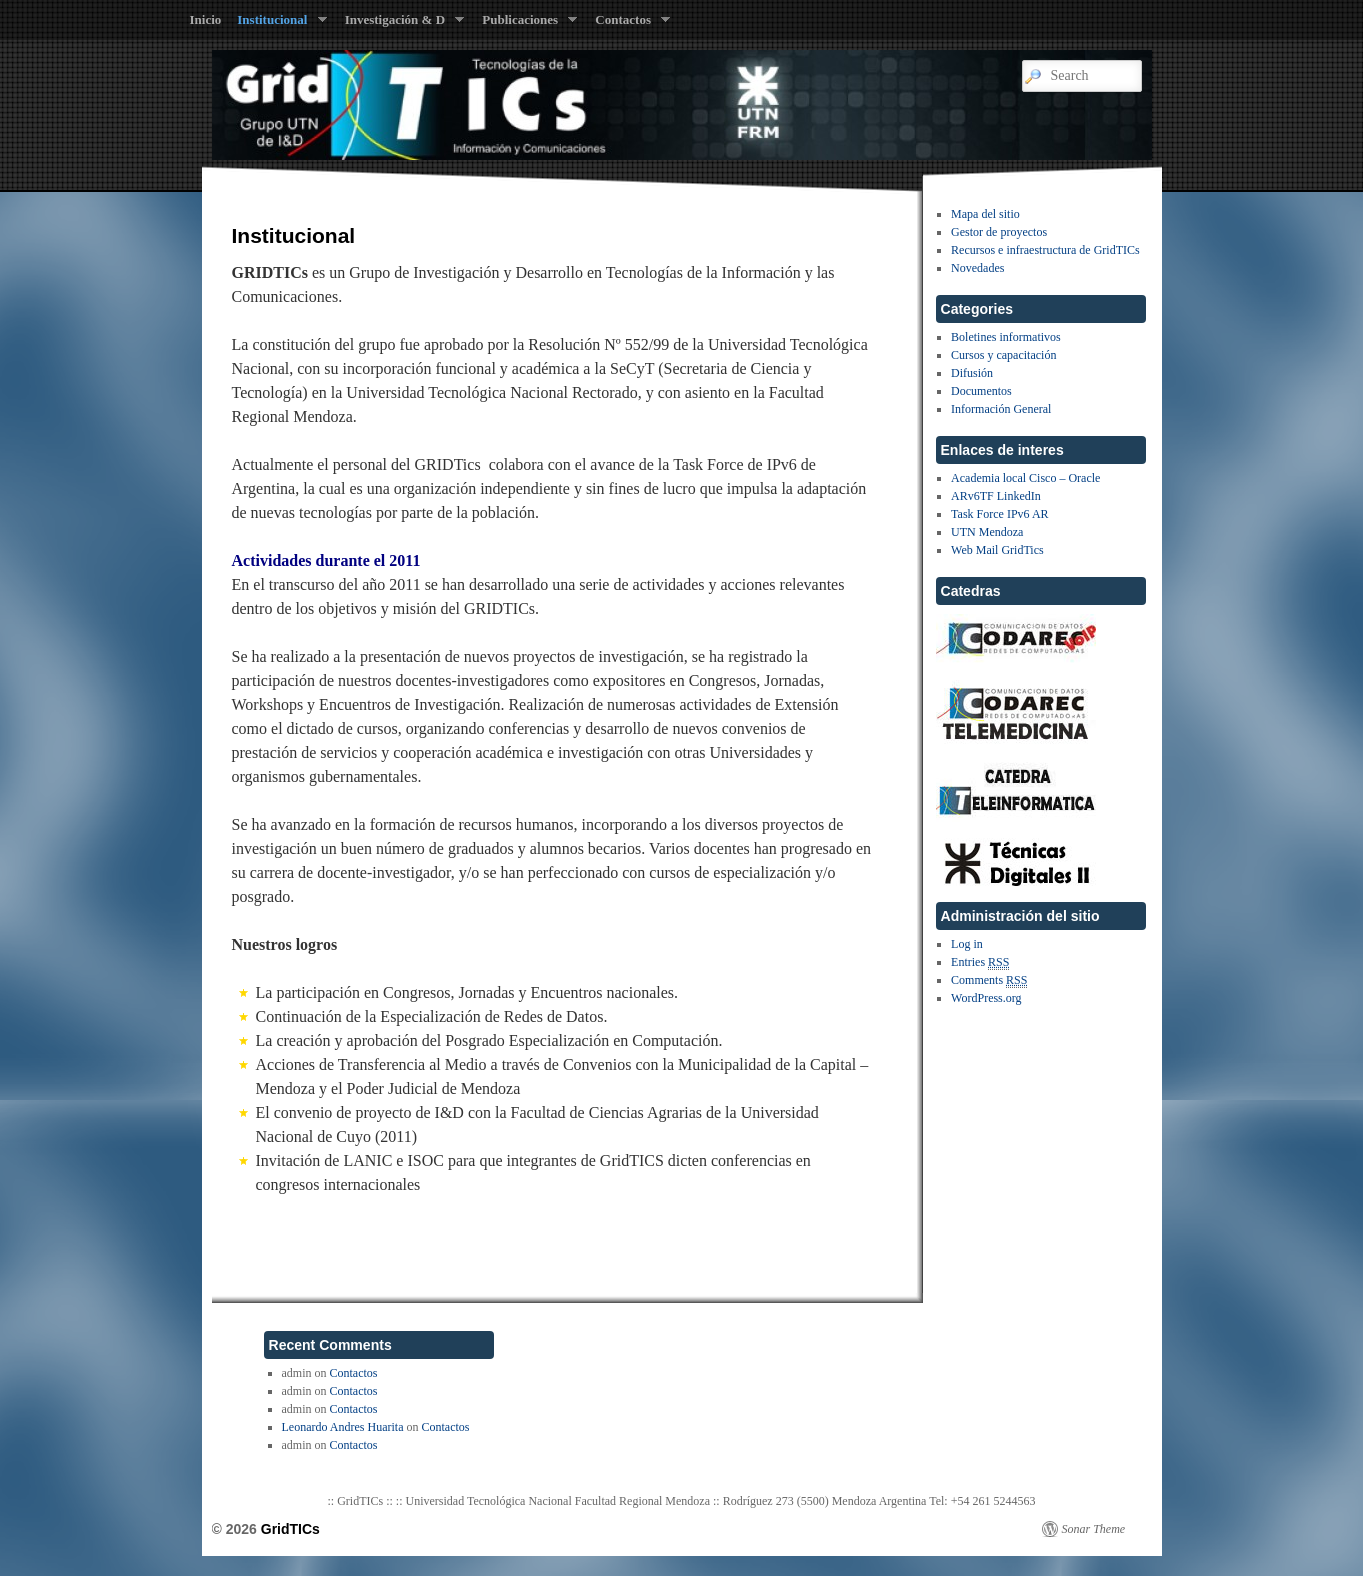 Image resolution: width=1363 pixels, height=1576 pixels. I want to click on Documentos, so click(981, 391).